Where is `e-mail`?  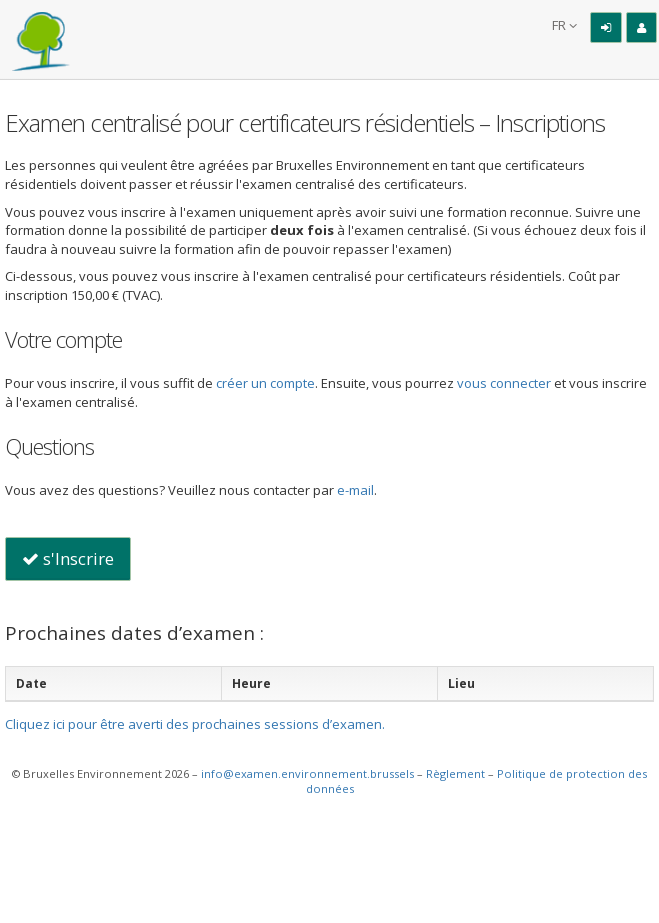 e-mail is located at coordinates (355, 490).